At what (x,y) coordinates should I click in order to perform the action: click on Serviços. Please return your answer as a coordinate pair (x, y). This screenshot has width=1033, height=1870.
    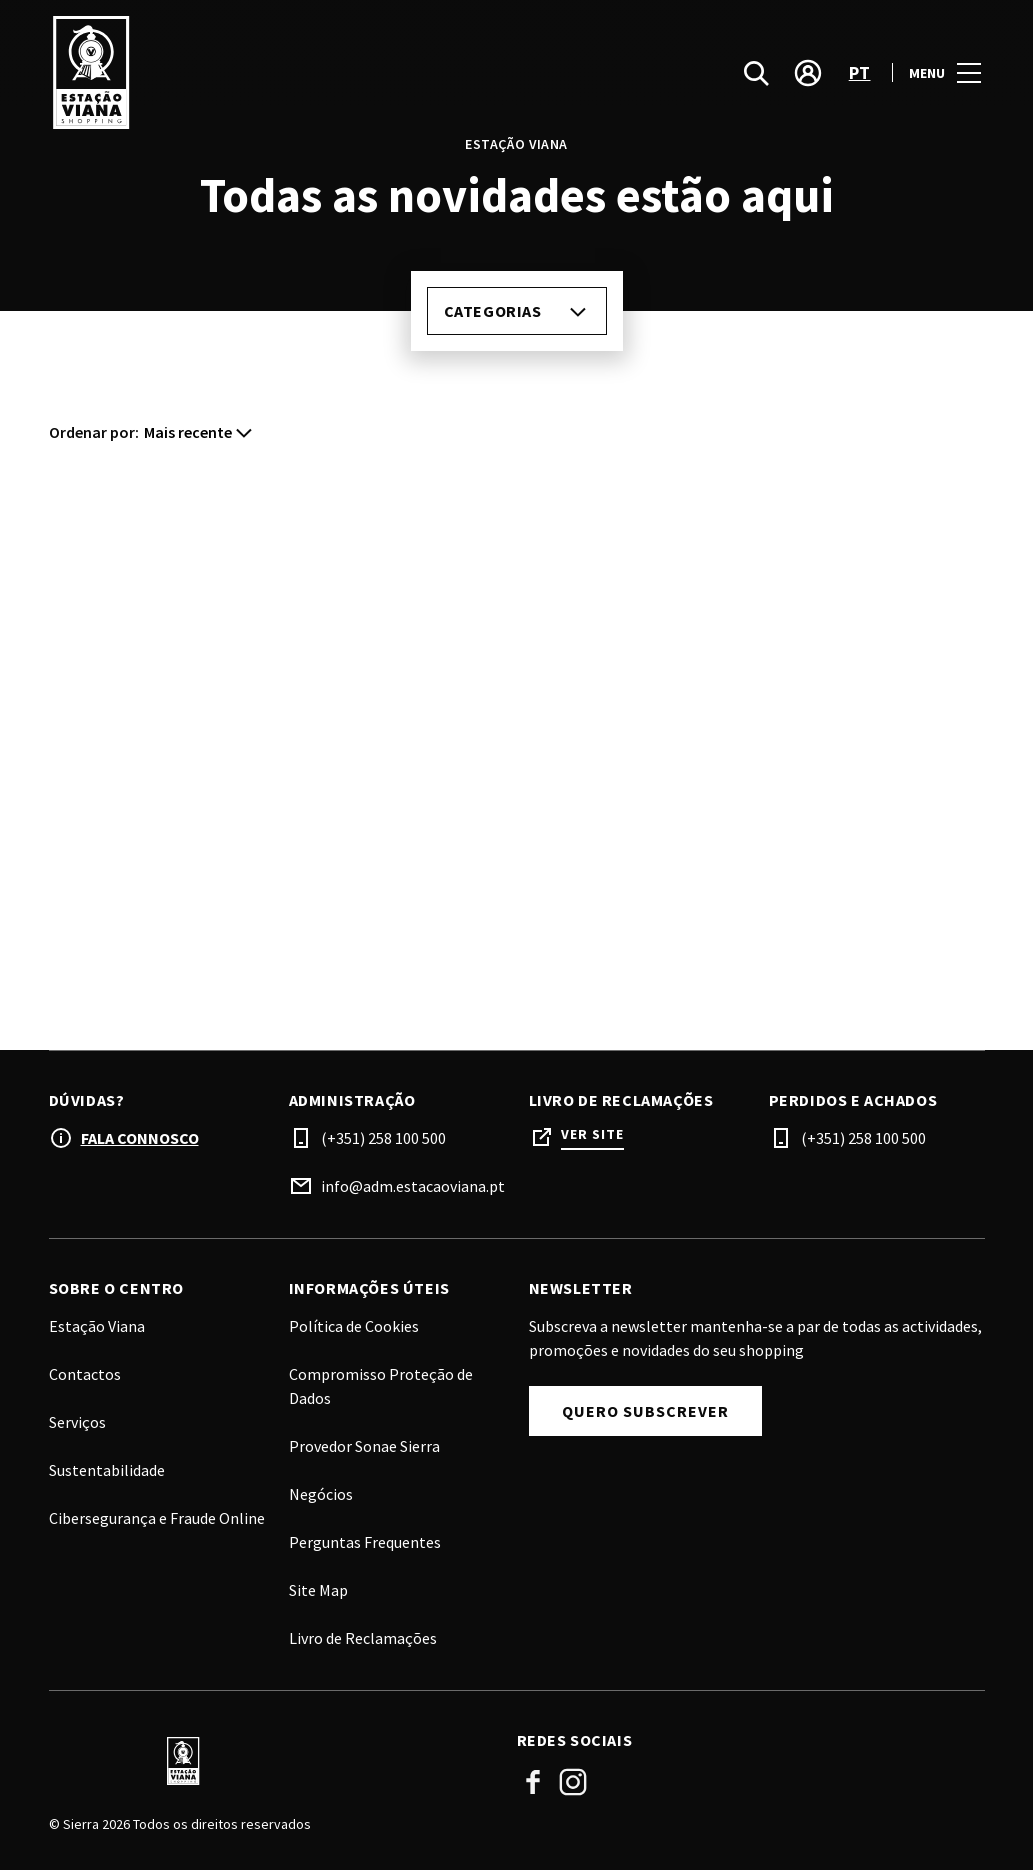
    Looking at the image, I should click on (77, 1422).